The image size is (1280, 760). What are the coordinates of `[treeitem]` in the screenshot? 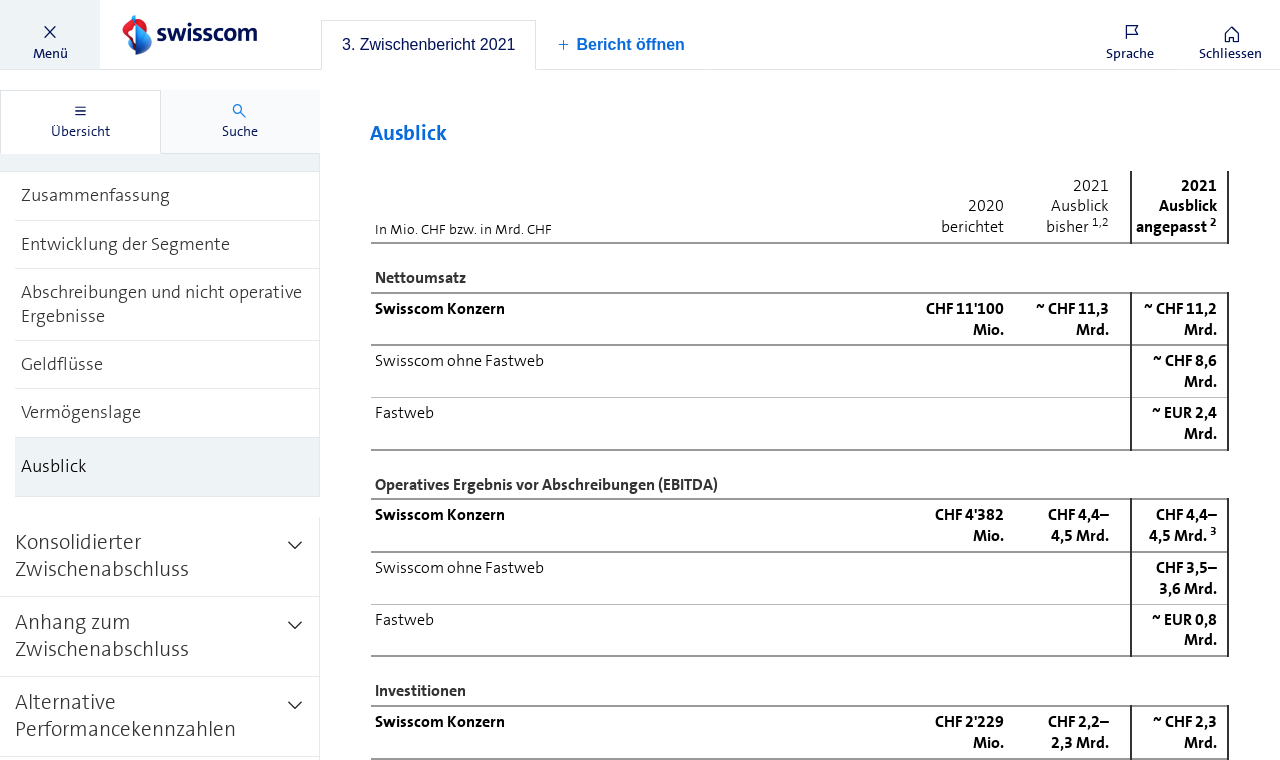 It's located at (167, 196).